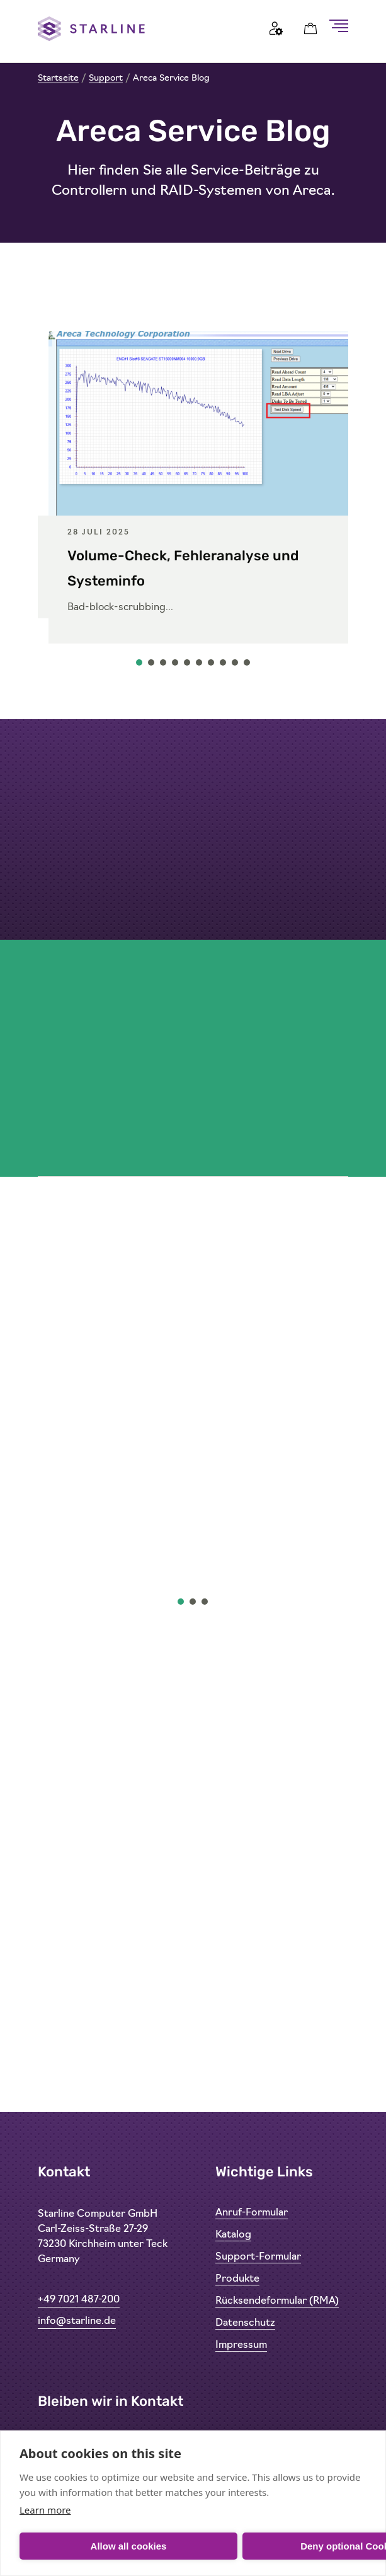 The height and width of the screenshot is (2576, 386). What do you see at coordinates (233, 2235) in the screenshot?
I see `Katalog` at bounding box center [233, 2235].